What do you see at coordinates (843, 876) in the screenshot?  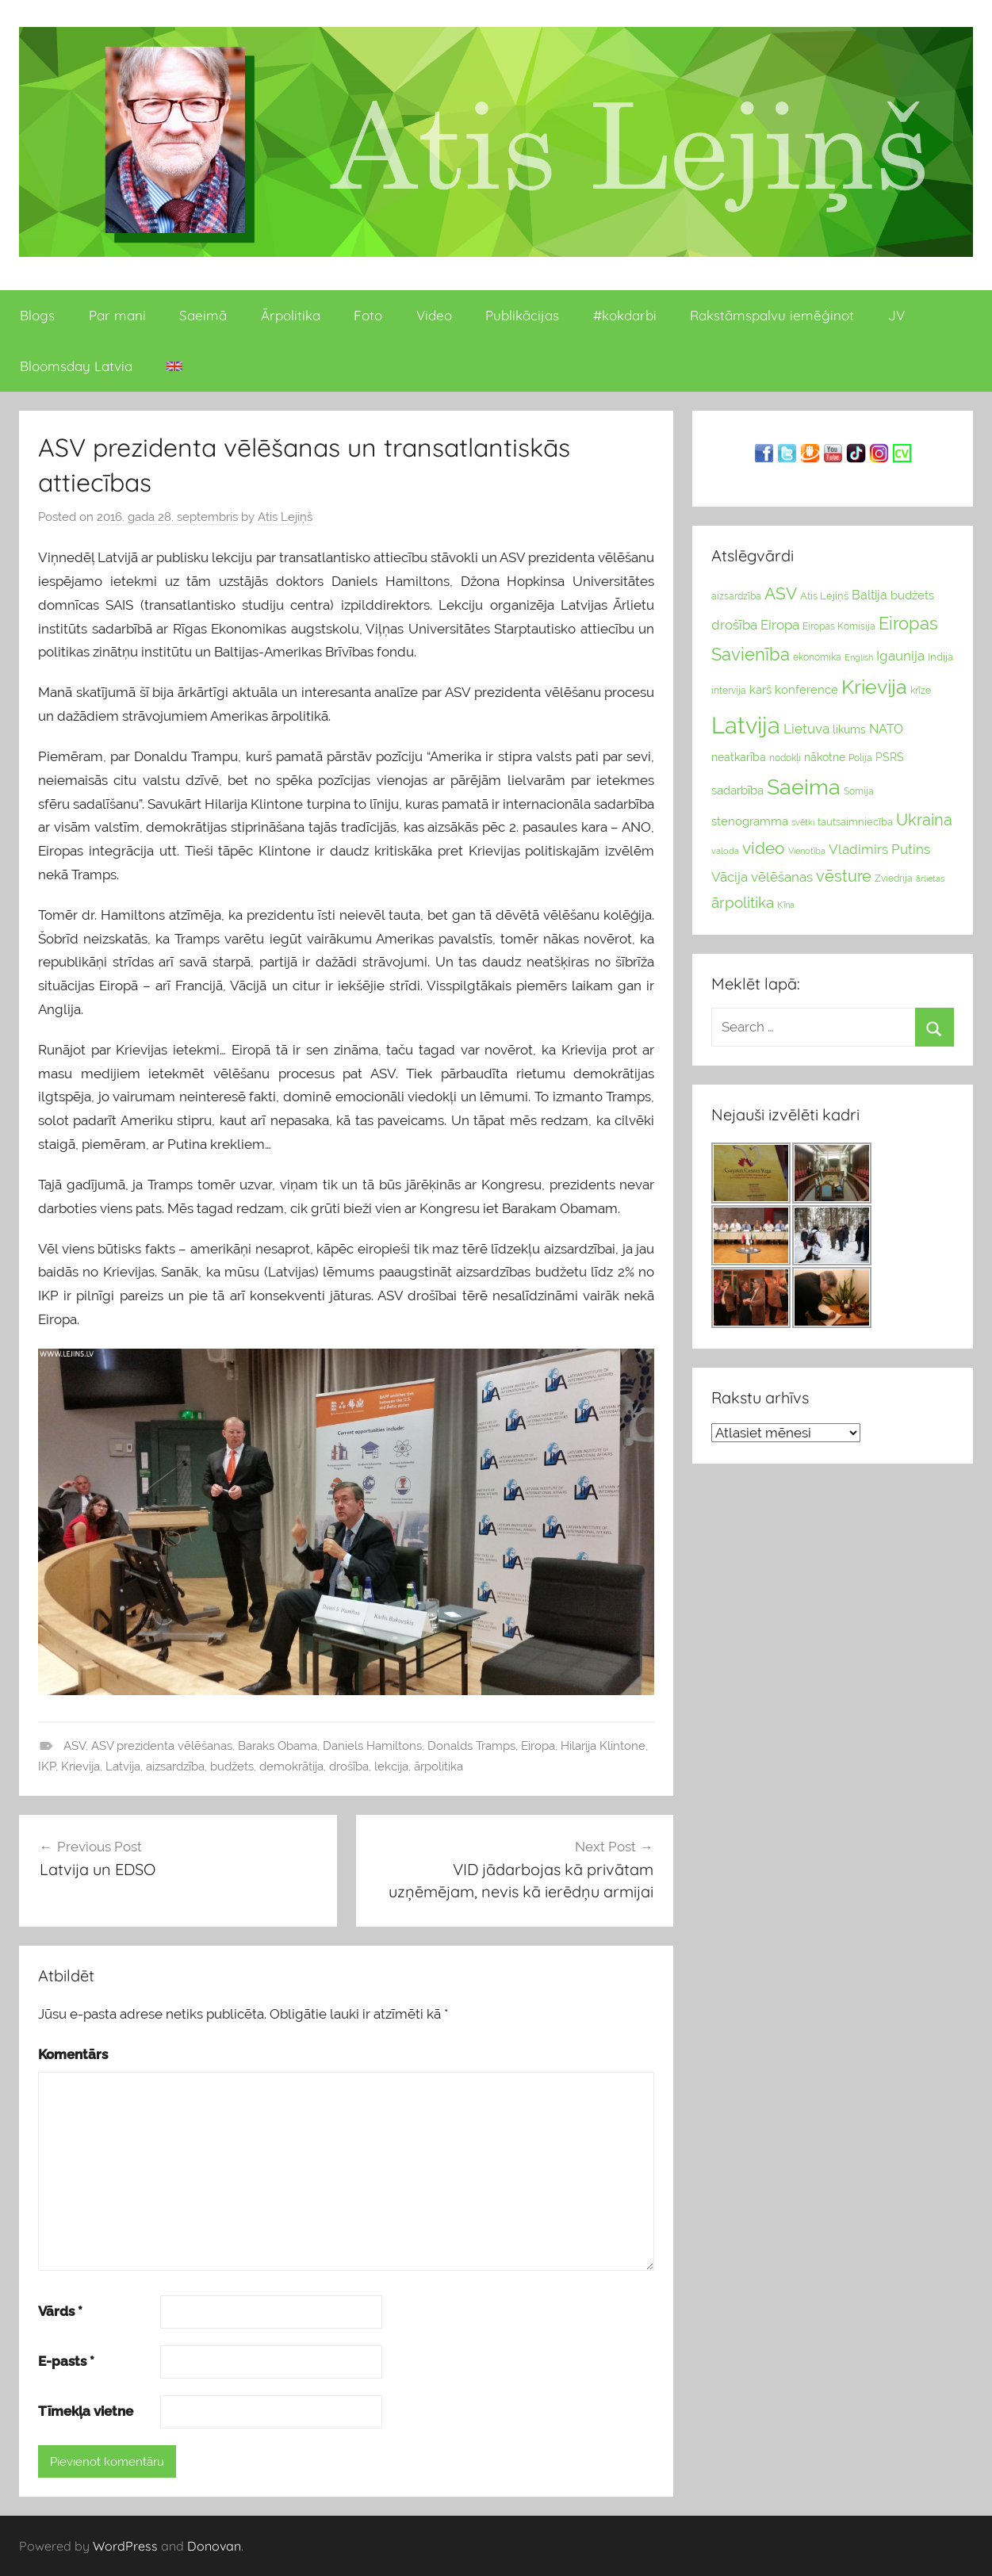 I see `vēsture [vēsture (71 vienumi)]` at bounding box center [843, 876].